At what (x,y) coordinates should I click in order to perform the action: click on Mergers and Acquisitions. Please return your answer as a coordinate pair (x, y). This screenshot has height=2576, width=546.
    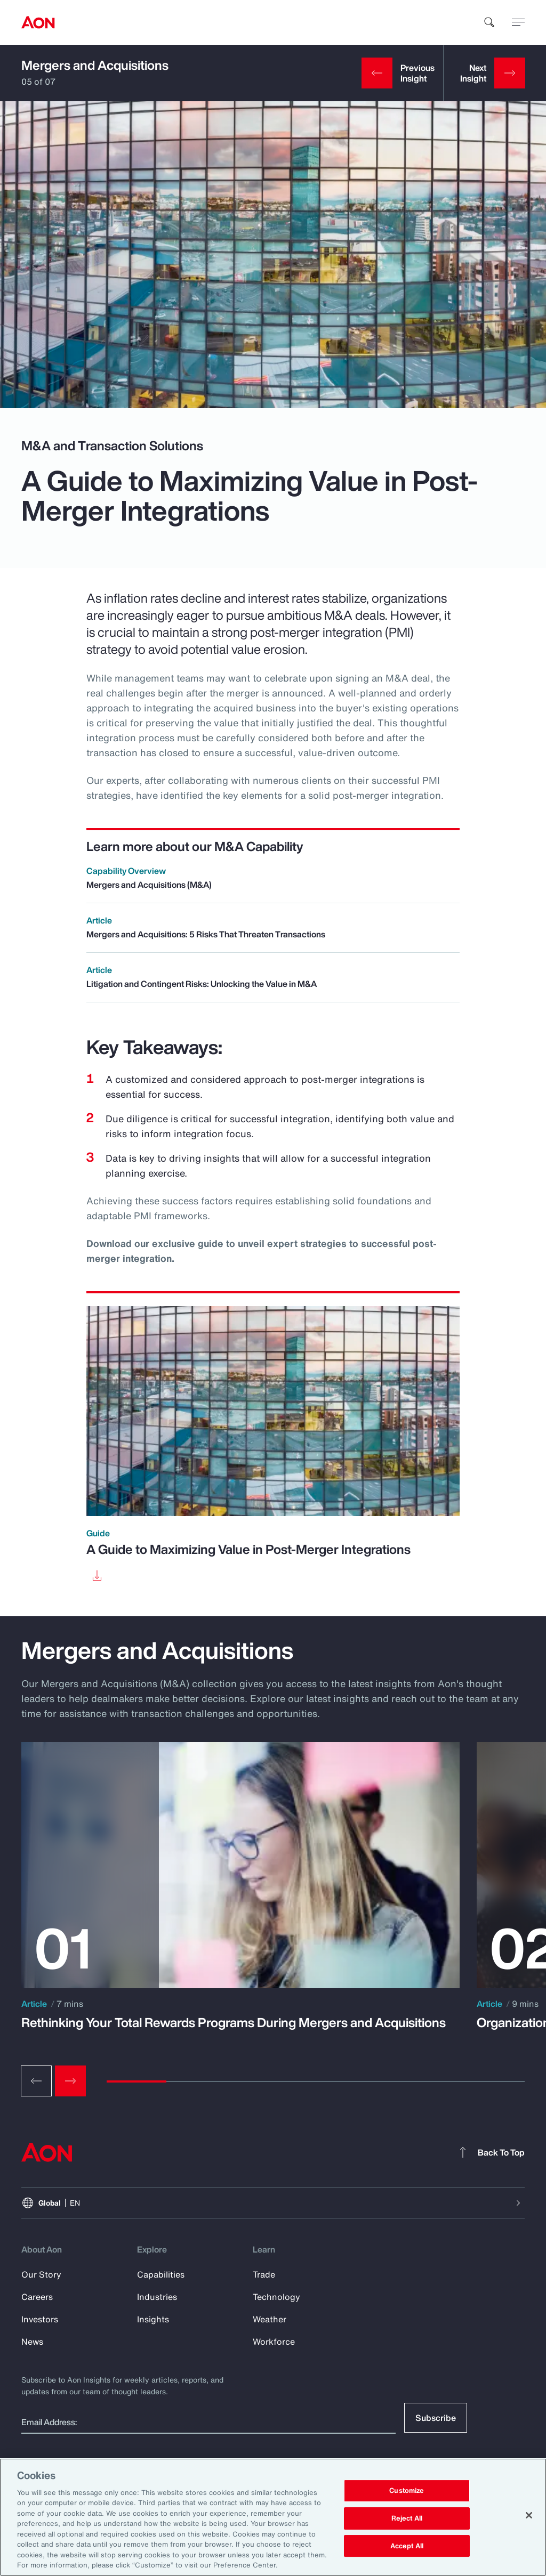
    Looking at the image, I should click on (94, 65).